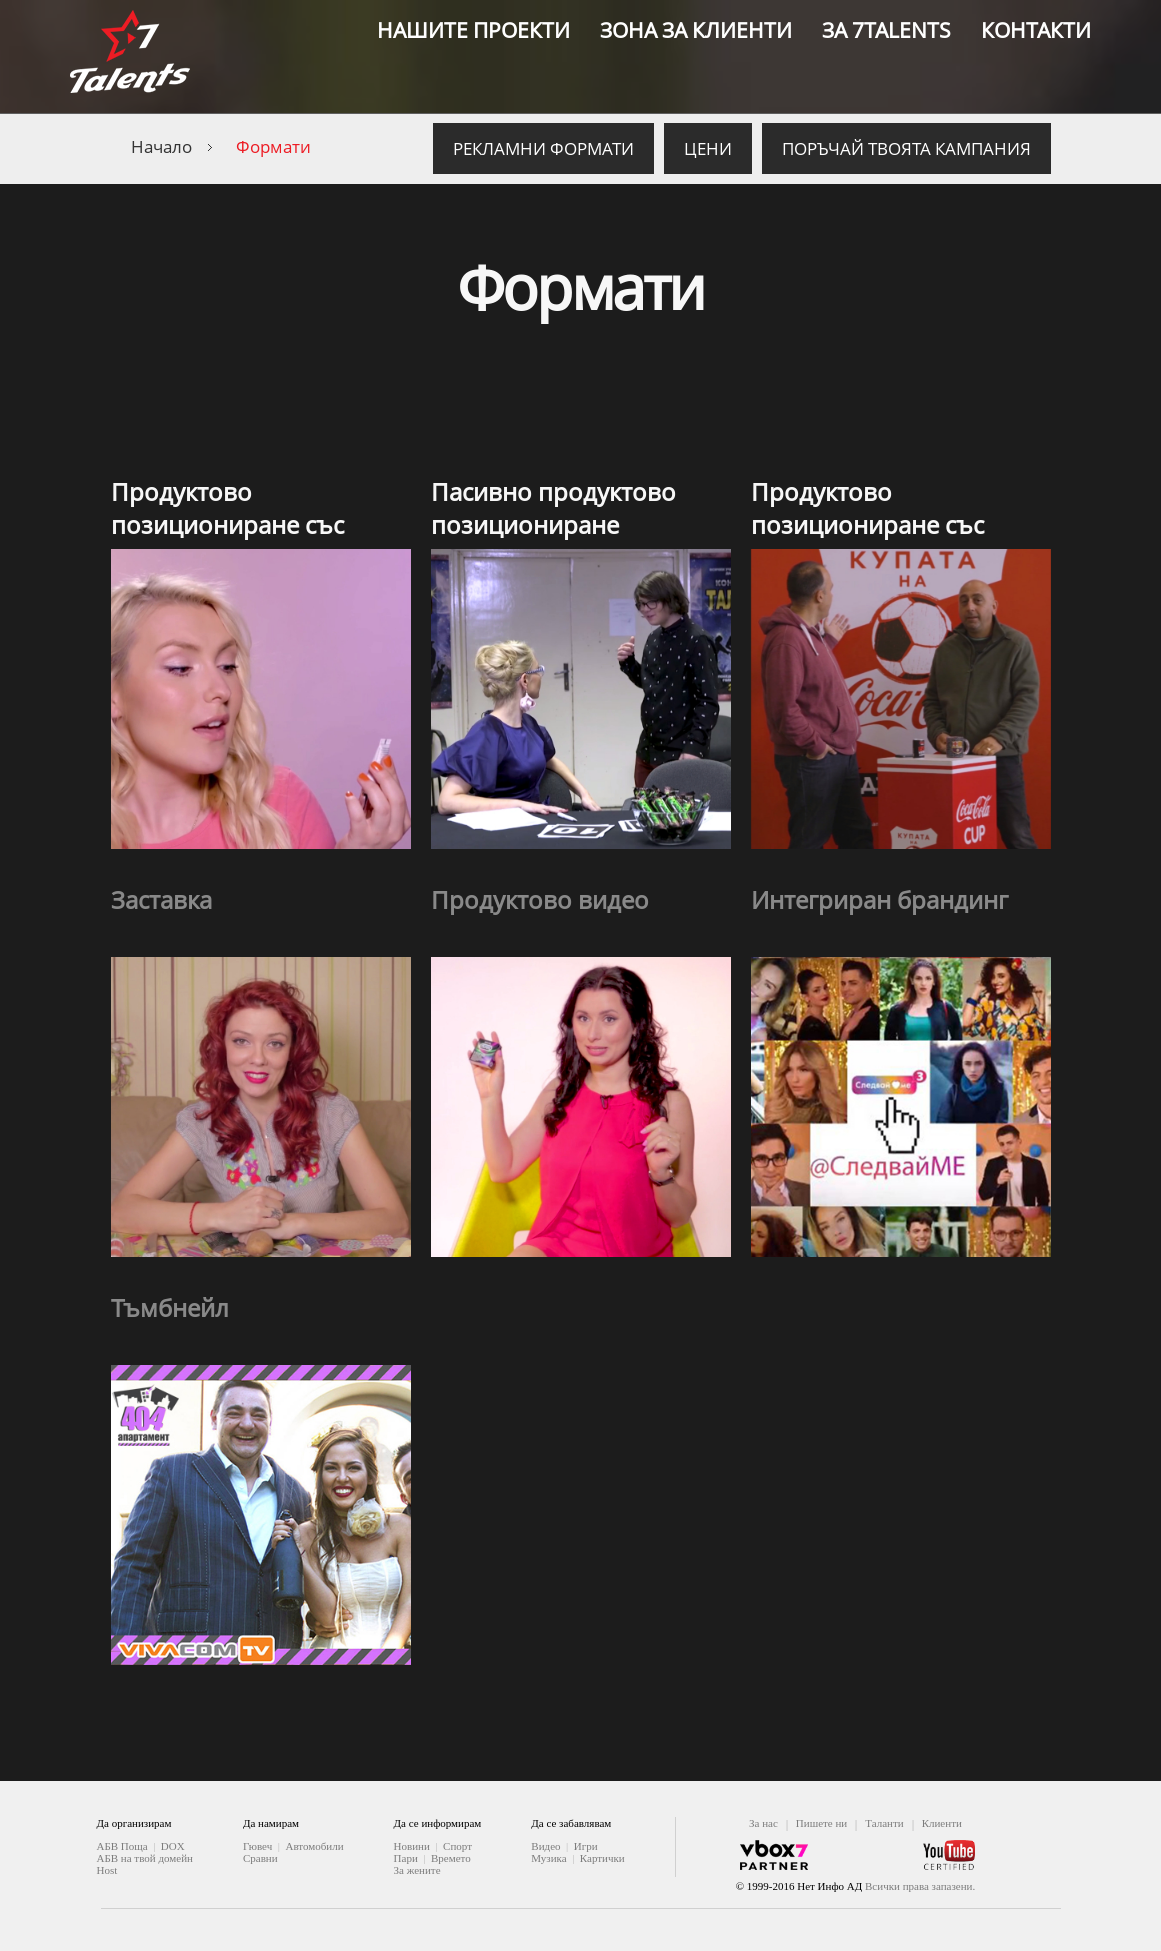  Describe the element at coordinates (602, 1858) in the screenshot. I see `Картички` at that location.